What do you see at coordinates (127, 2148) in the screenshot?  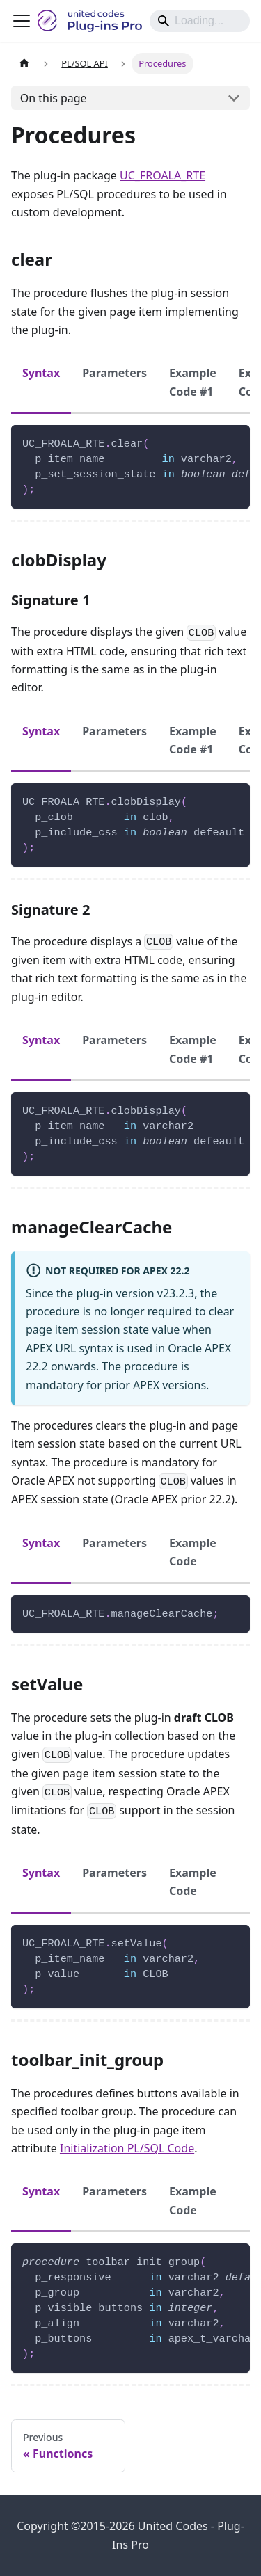 I see `Initialization PL/SQL Code` at bounding box center [127, 2148].